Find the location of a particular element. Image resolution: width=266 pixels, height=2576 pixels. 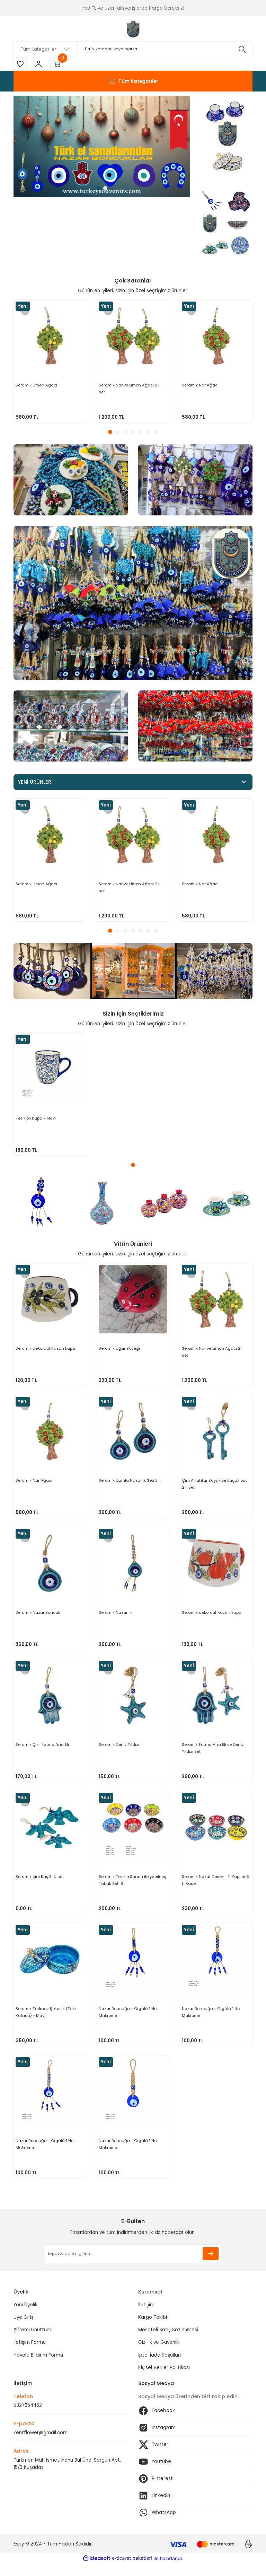

İptal İade Koşullari is located at coordinates (159, 2368).